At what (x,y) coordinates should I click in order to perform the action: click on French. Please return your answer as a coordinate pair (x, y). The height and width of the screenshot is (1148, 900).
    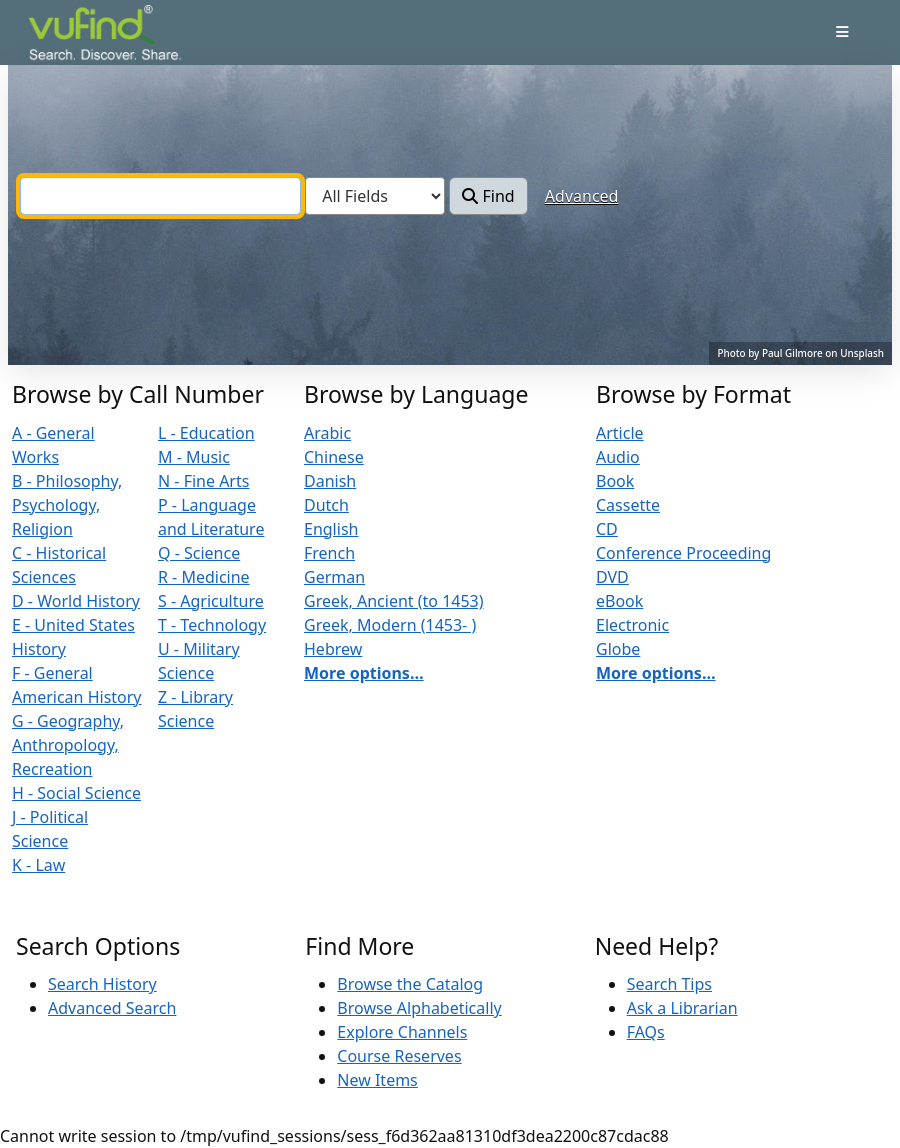
    Looking at the image, I should click on (329, 553).